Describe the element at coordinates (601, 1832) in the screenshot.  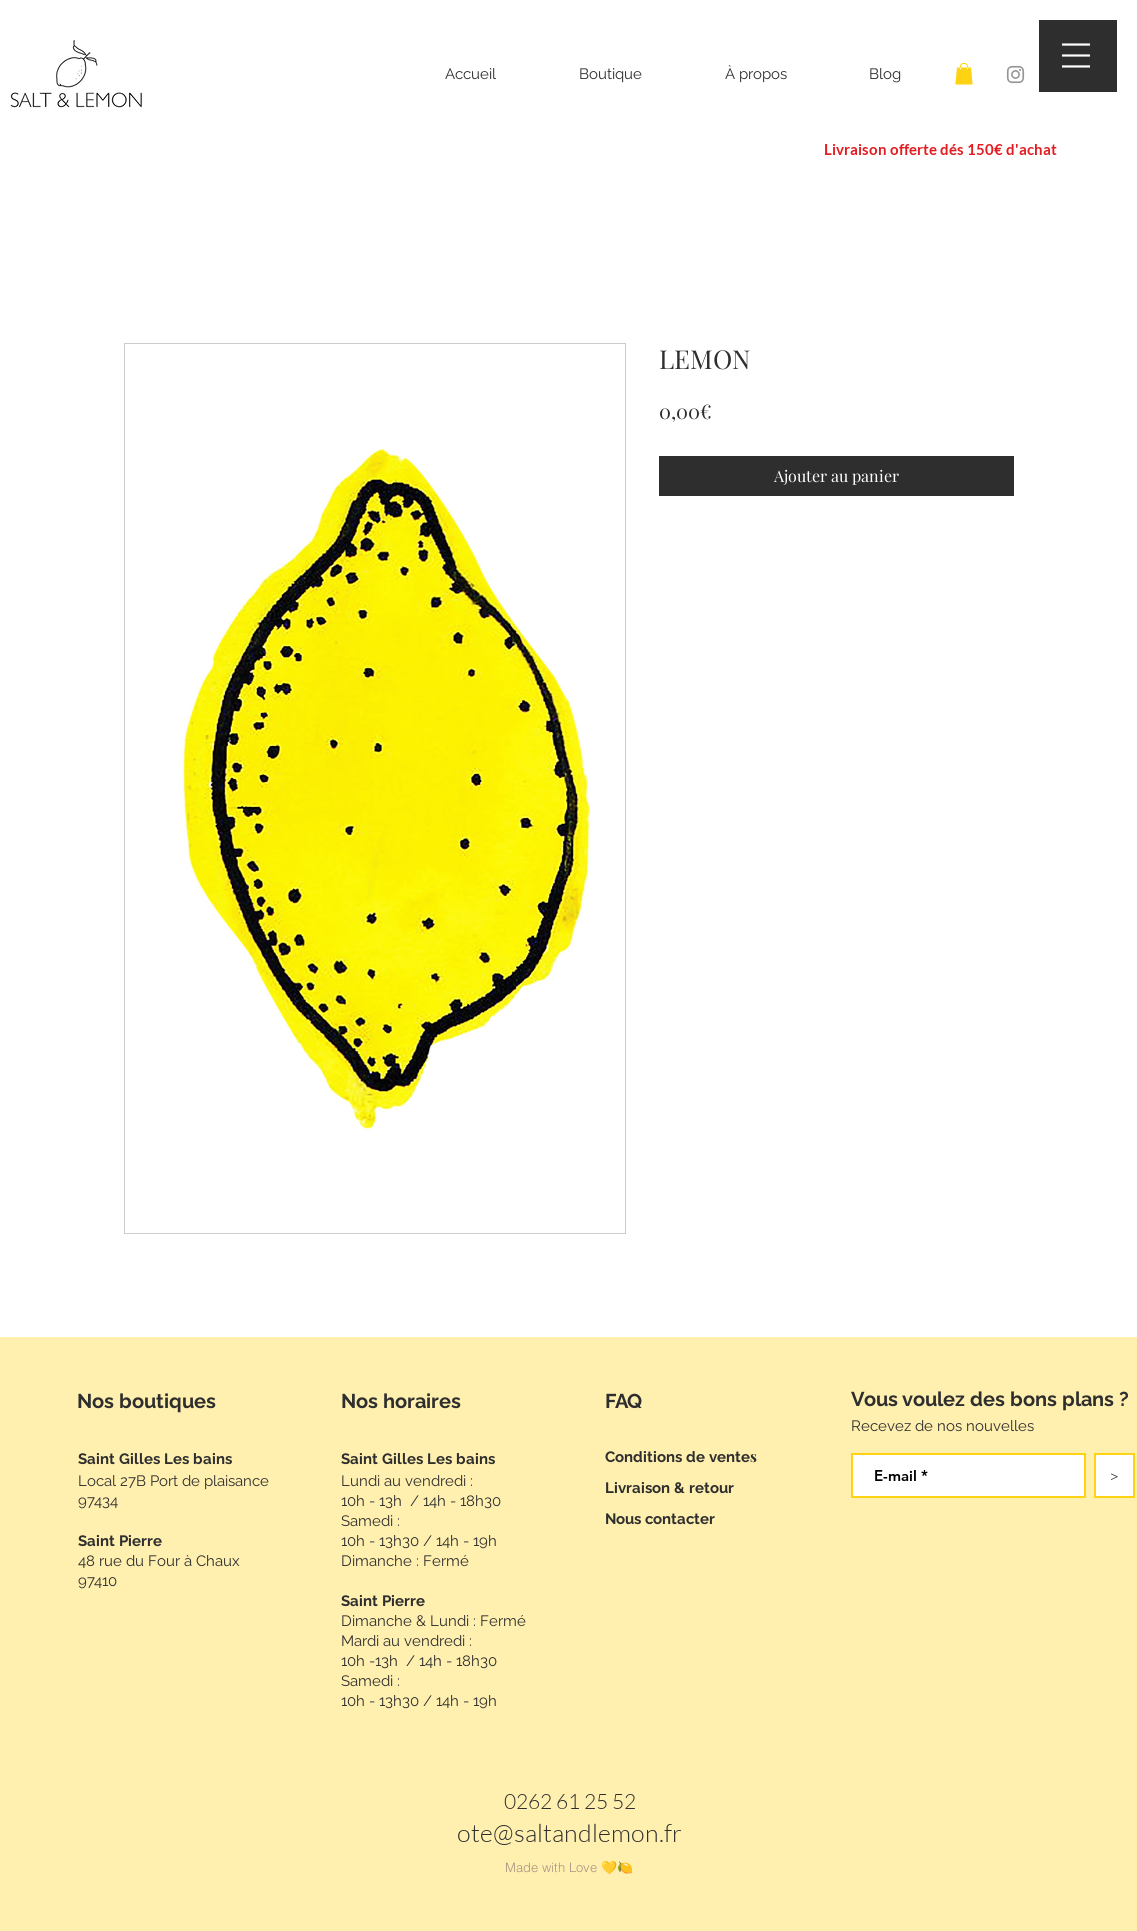
I see `le` at that location.